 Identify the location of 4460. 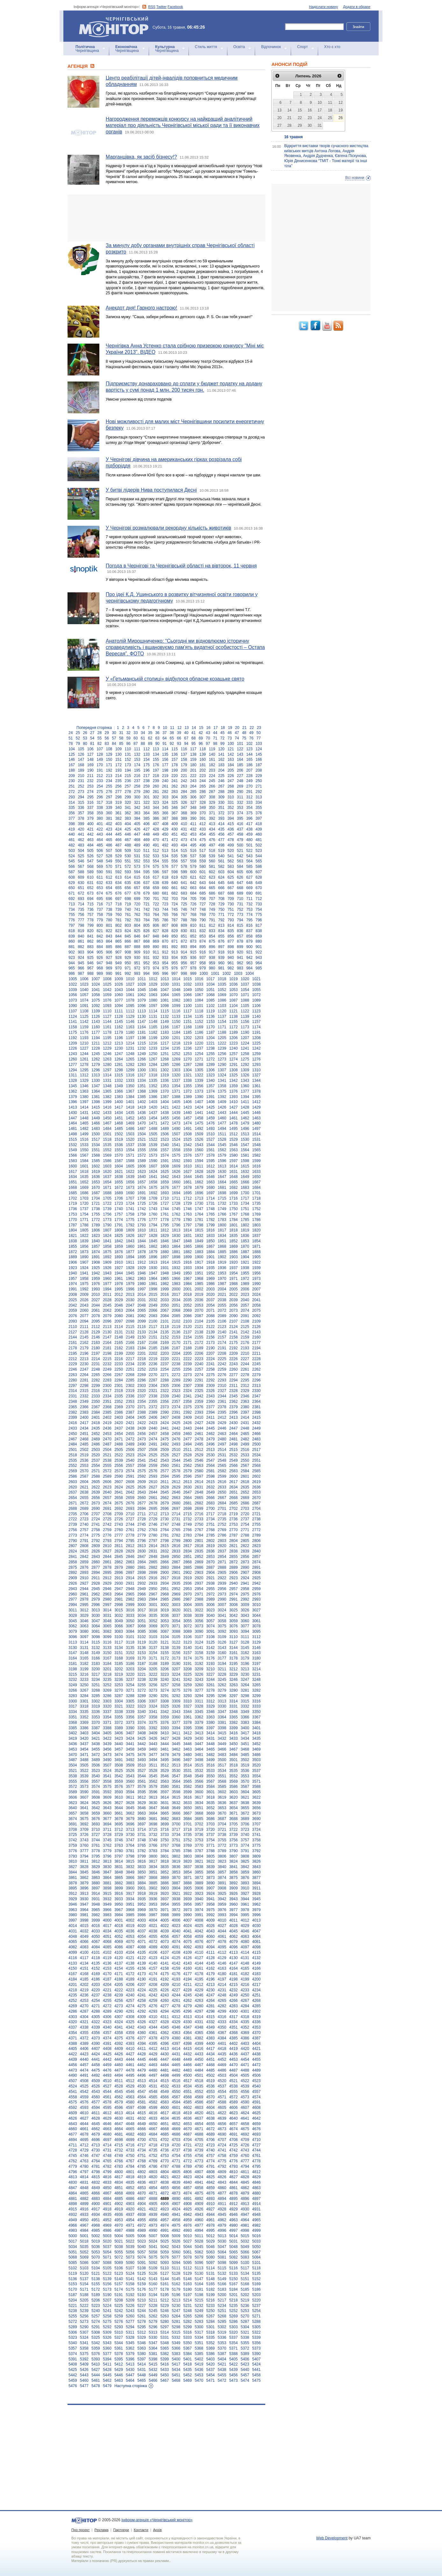
(118, 2065).